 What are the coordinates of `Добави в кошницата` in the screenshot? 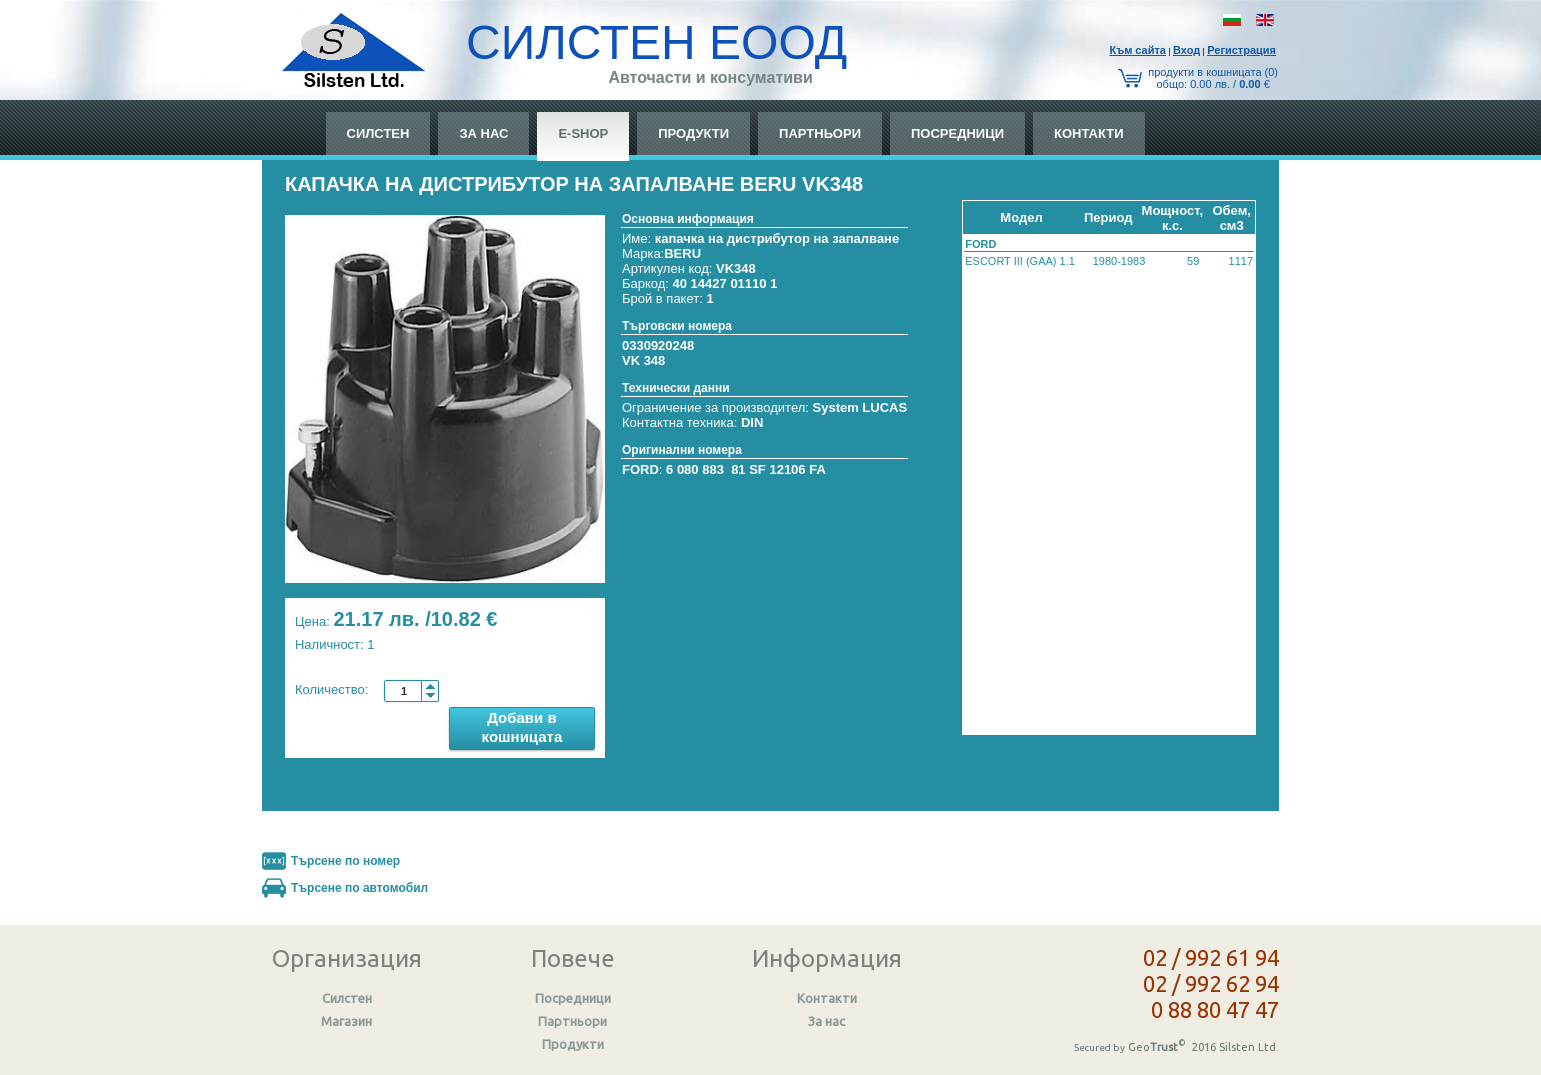 It's located at (522, 727).